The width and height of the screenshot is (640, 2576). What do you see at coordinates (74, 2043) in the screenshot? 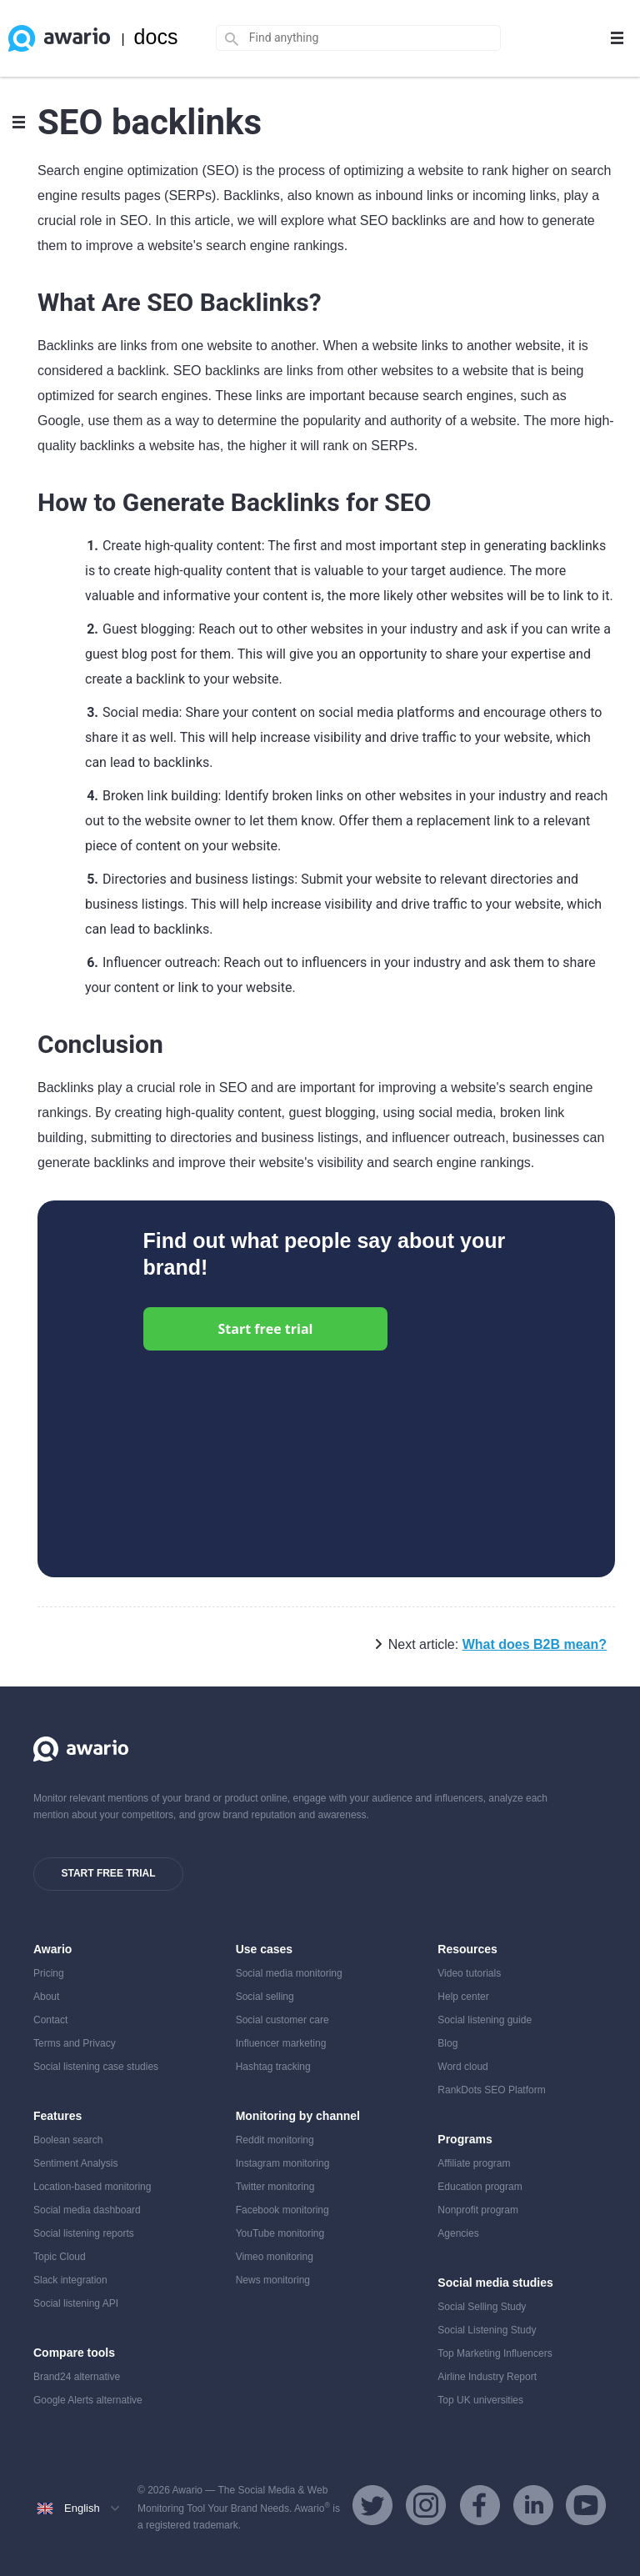
I see `Terms and Privacy` at bounding box center [74, 2043].